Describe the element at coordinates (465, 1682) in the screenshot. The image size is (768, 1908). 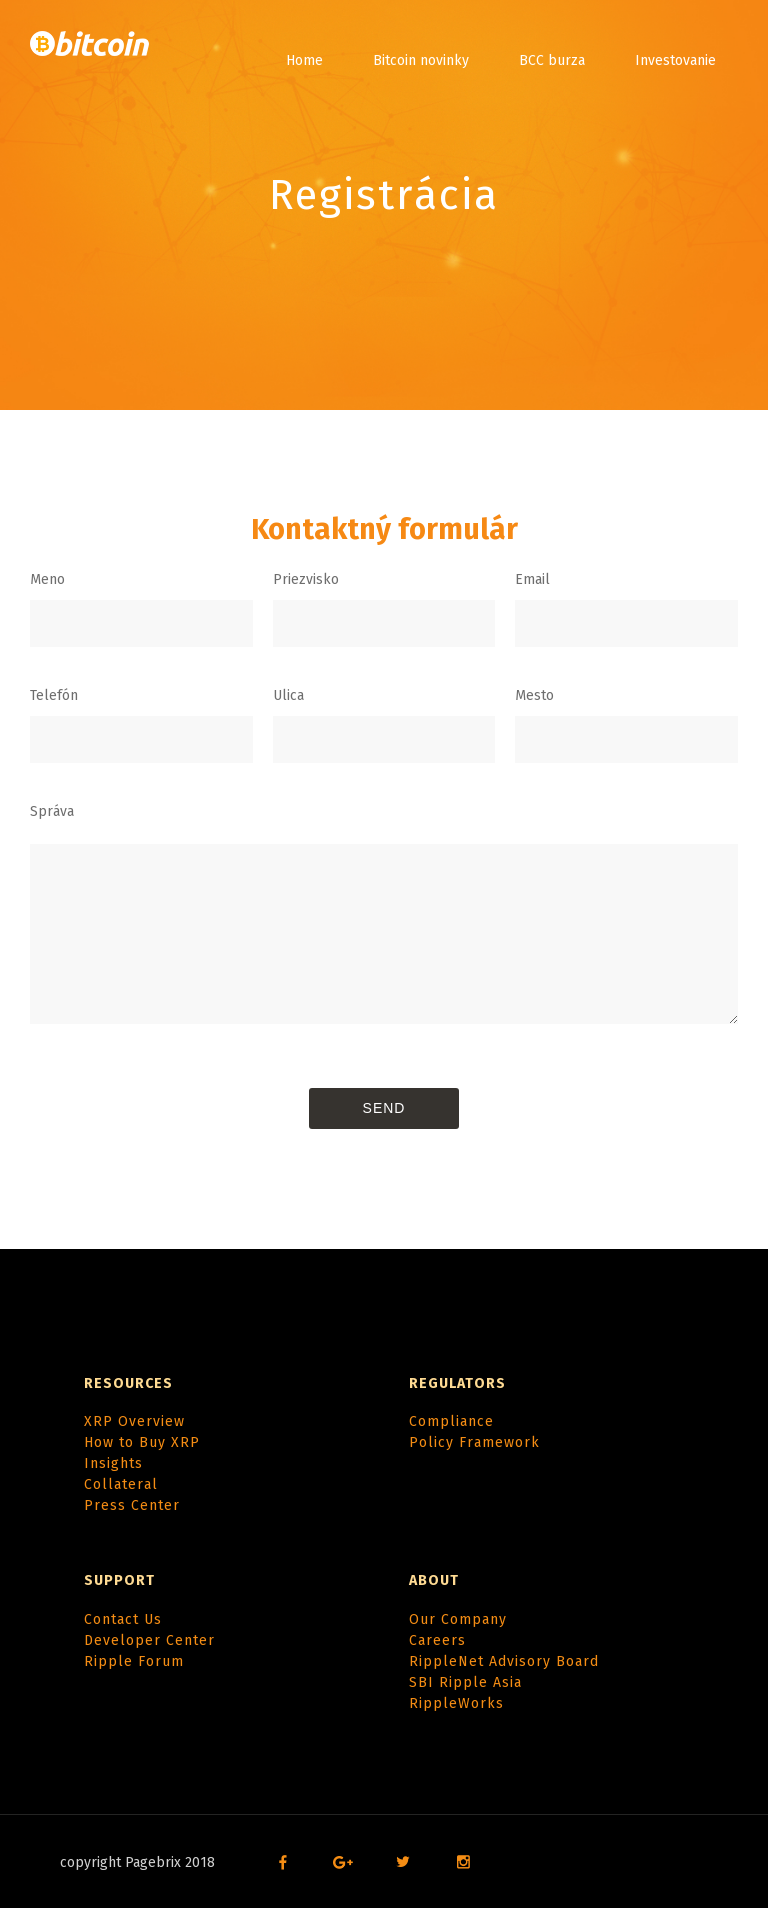
I see `SBI Ripple Asia` at that location.